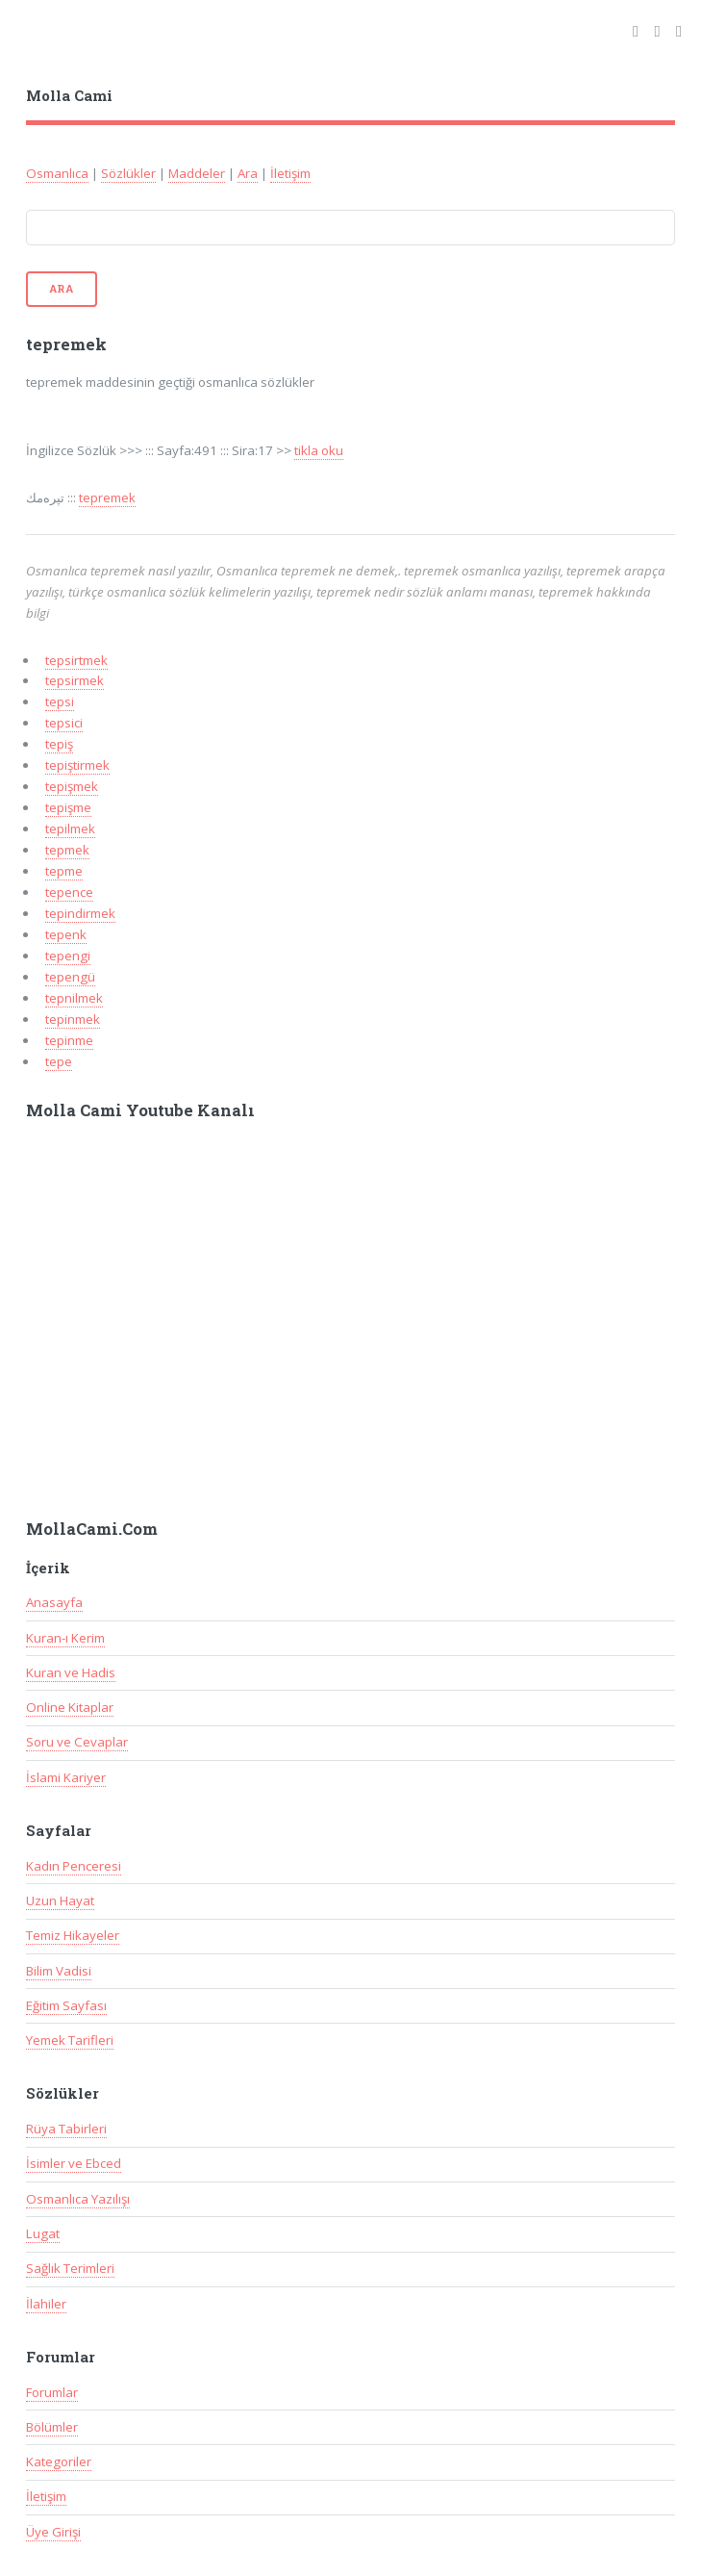 Image resolution: width=701 pixels, height=2576 pixels. What do you see at coordinates (70, 1672) in the screenshot?
I see `Kuran ve Hadis` at bounding box center [70, 1672].